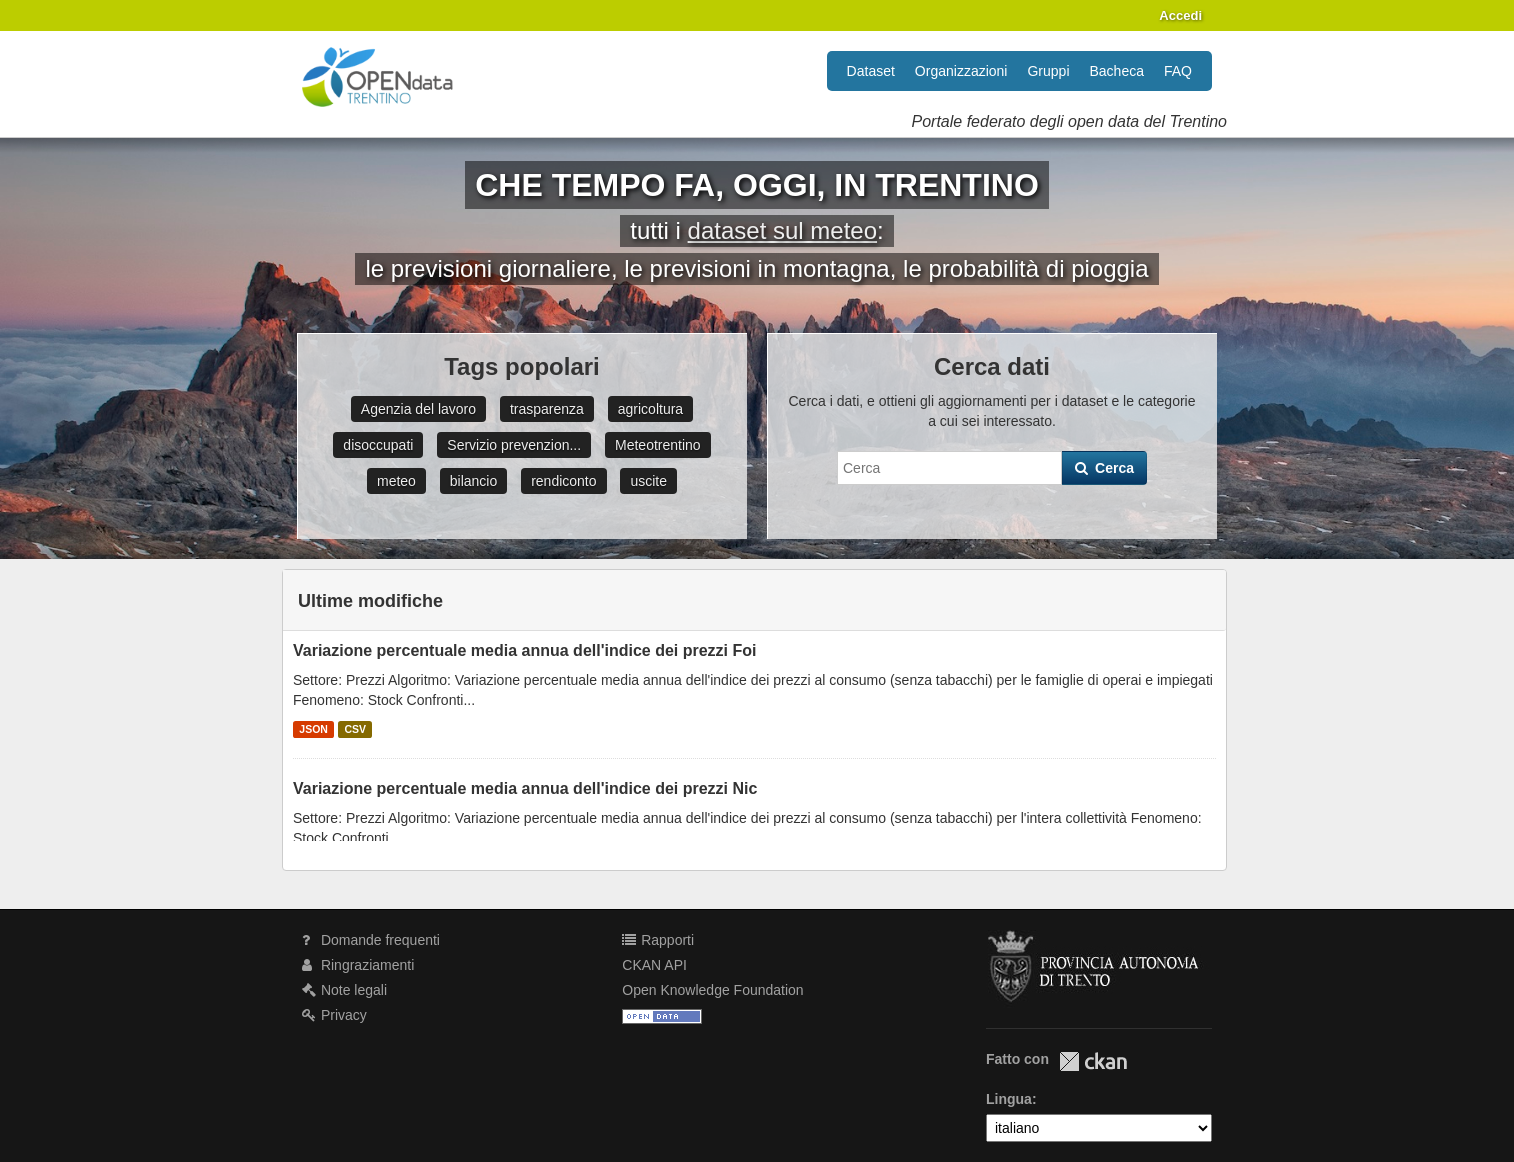  Describe the element at coordinates (658, 445) in the screenshot. I see `Meteotrentino` at that location.